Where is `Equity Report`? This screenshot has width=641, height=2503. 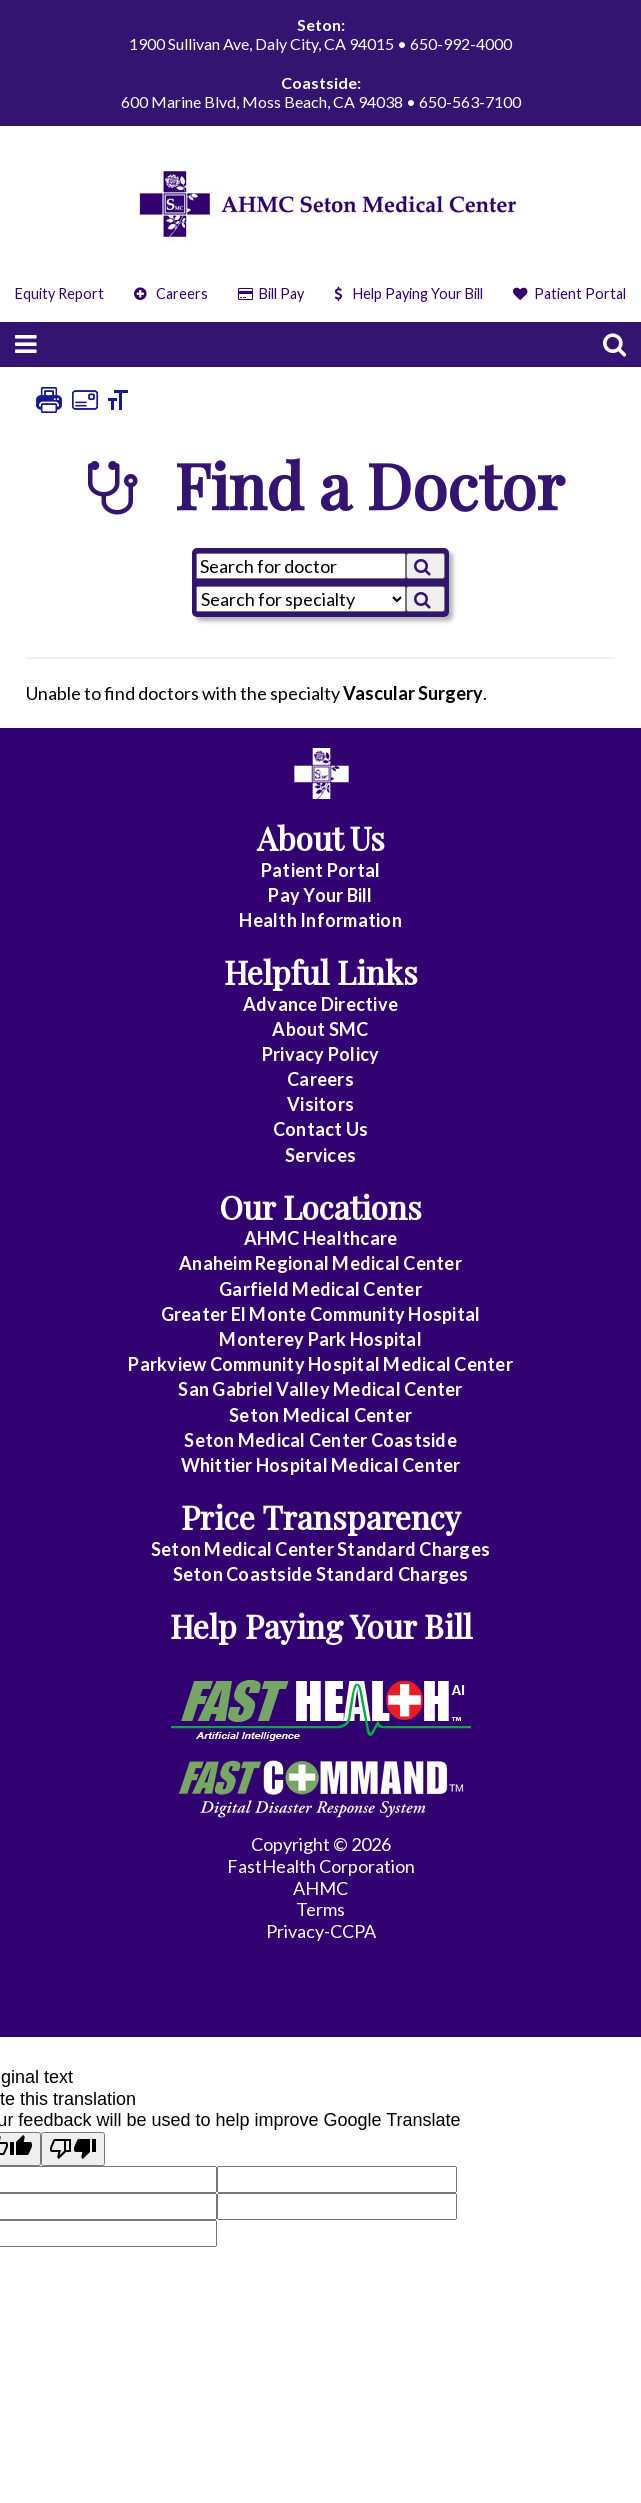
Equity Report is located at coordinates (59, 293).